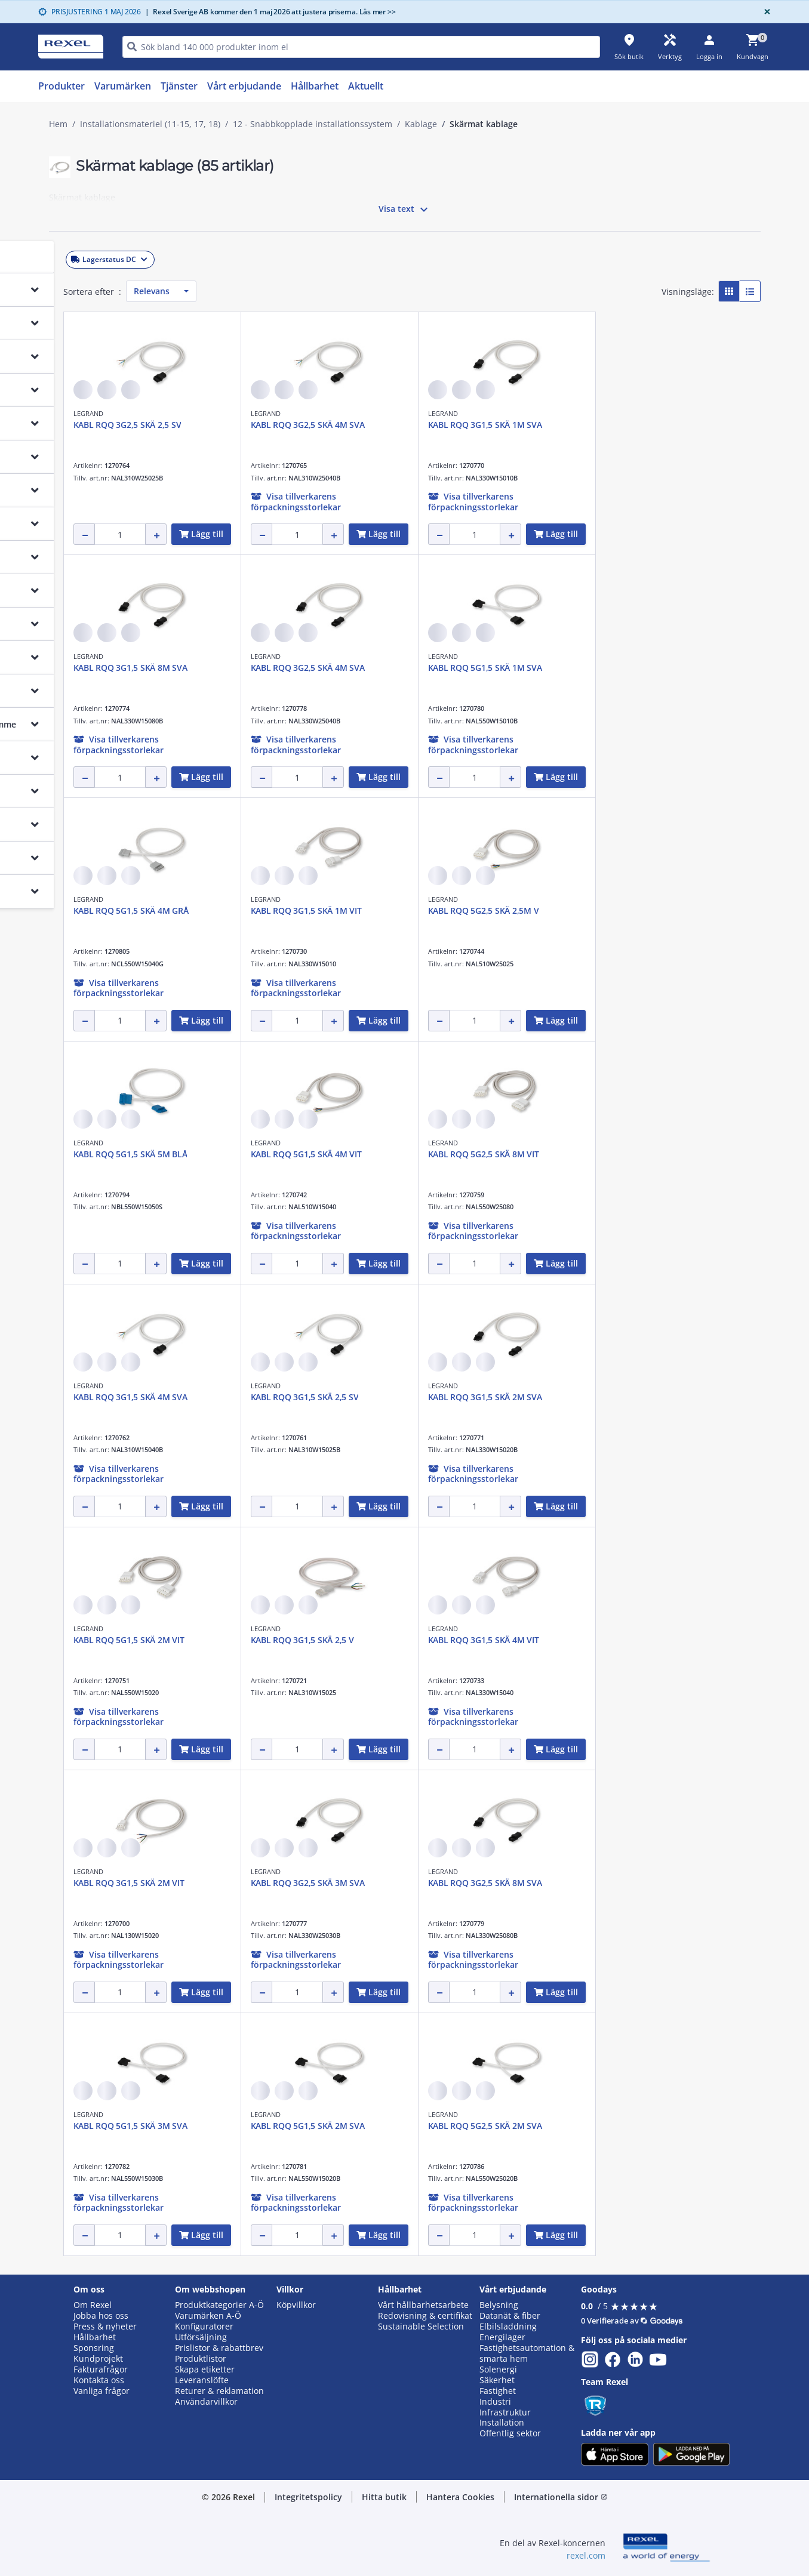 This screenshot has height=2576, width=809. I want to click on Belysning [button], so click(498, 2305).